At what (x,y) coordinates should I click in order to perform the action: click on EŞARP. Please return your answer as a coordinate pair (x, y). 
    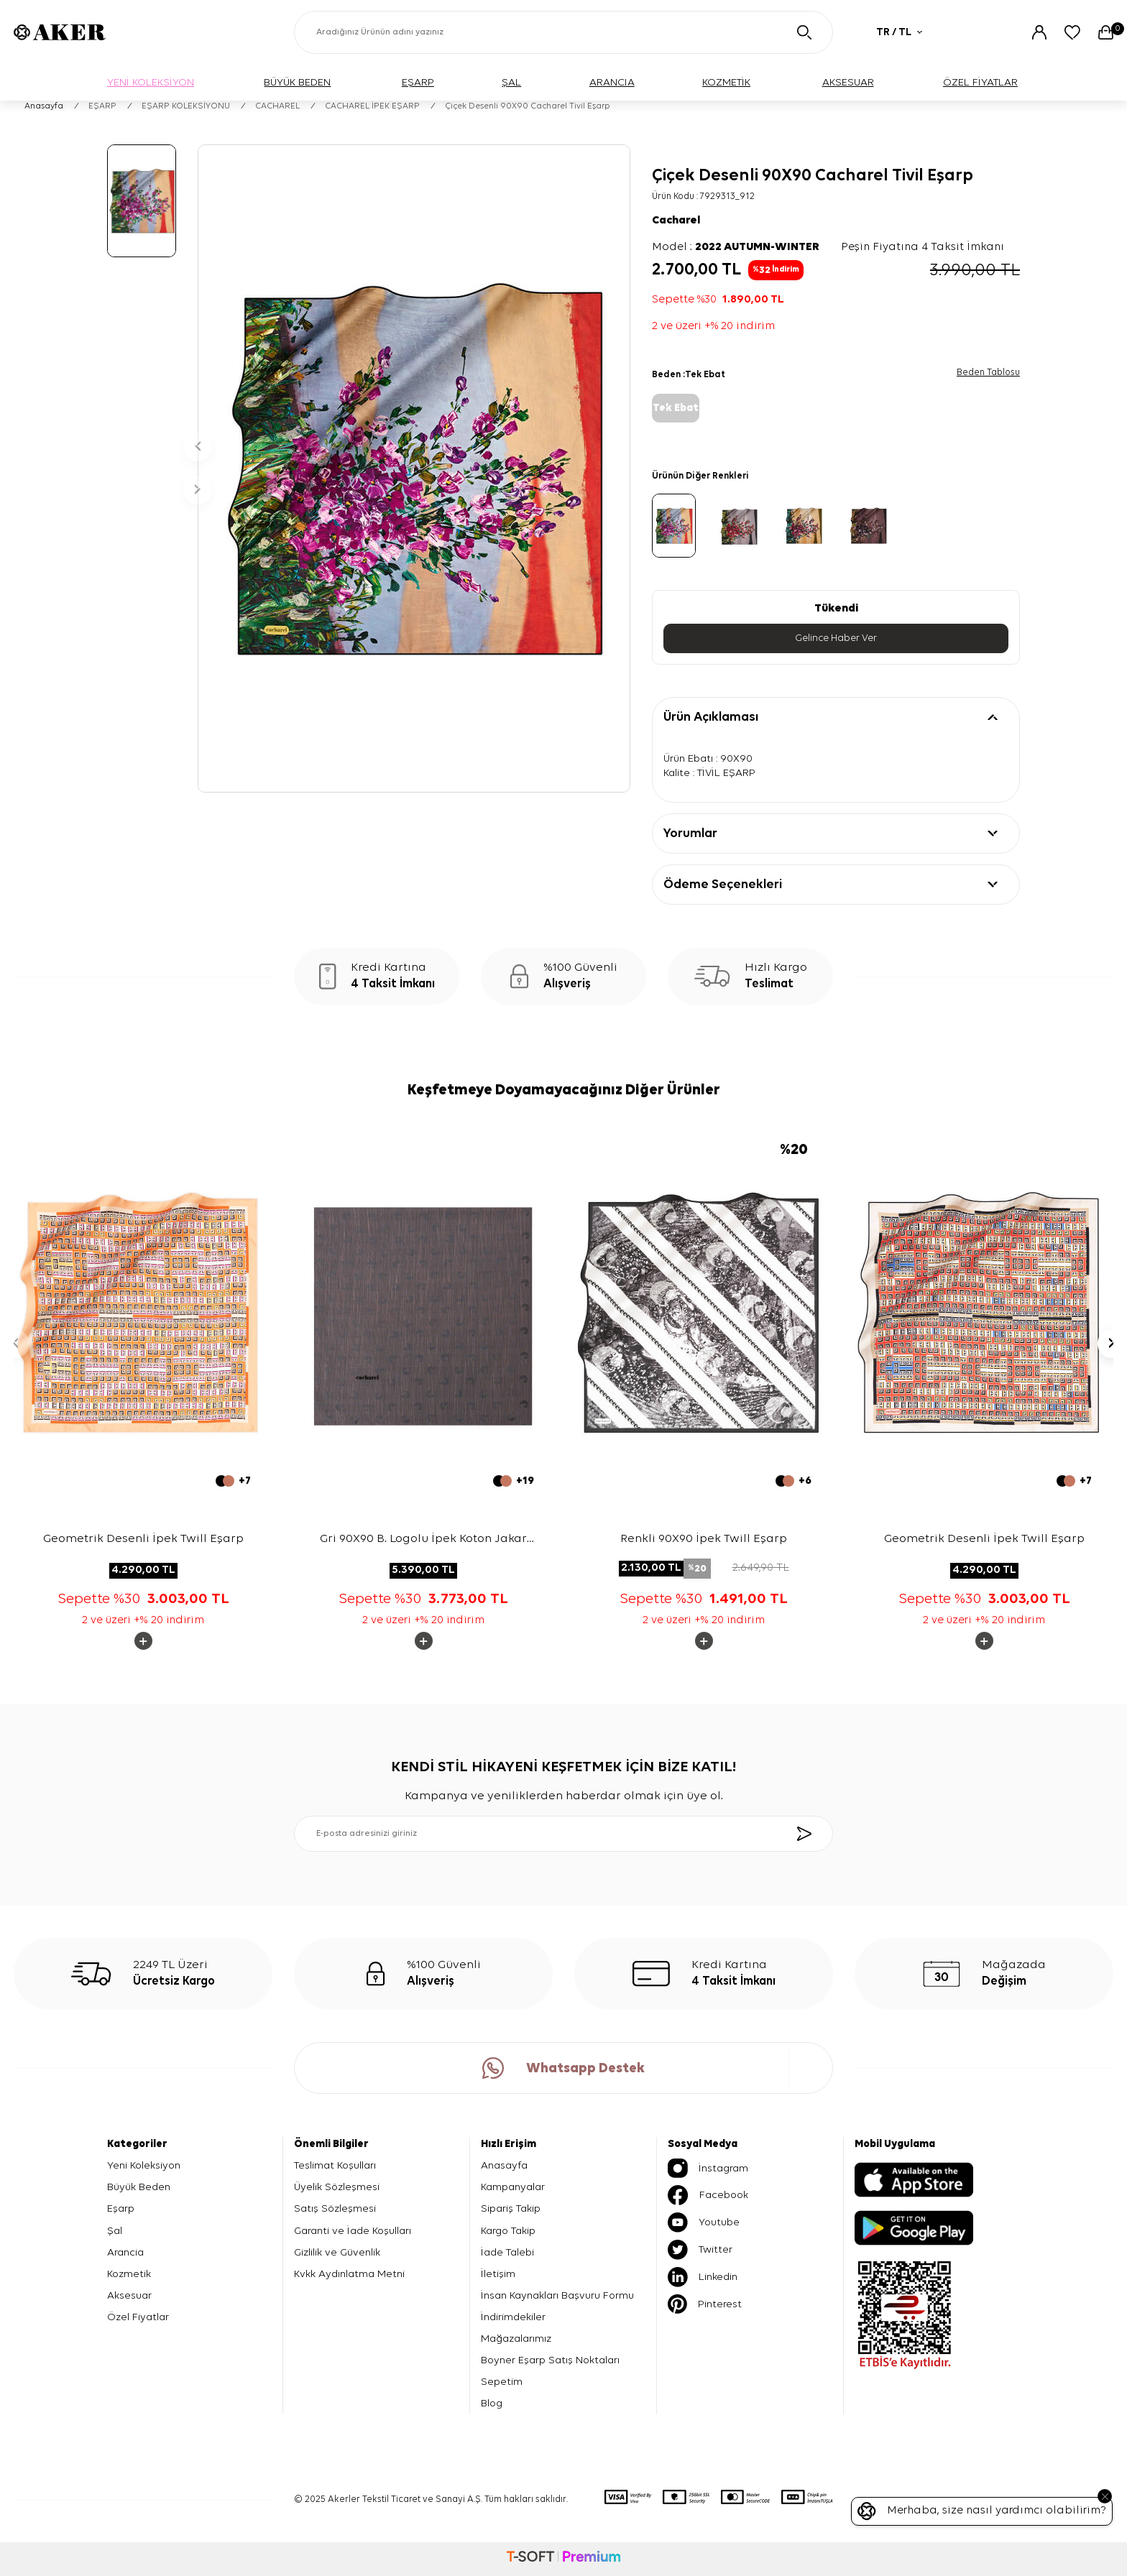
    Looking at the image, I should click on (418, 82).